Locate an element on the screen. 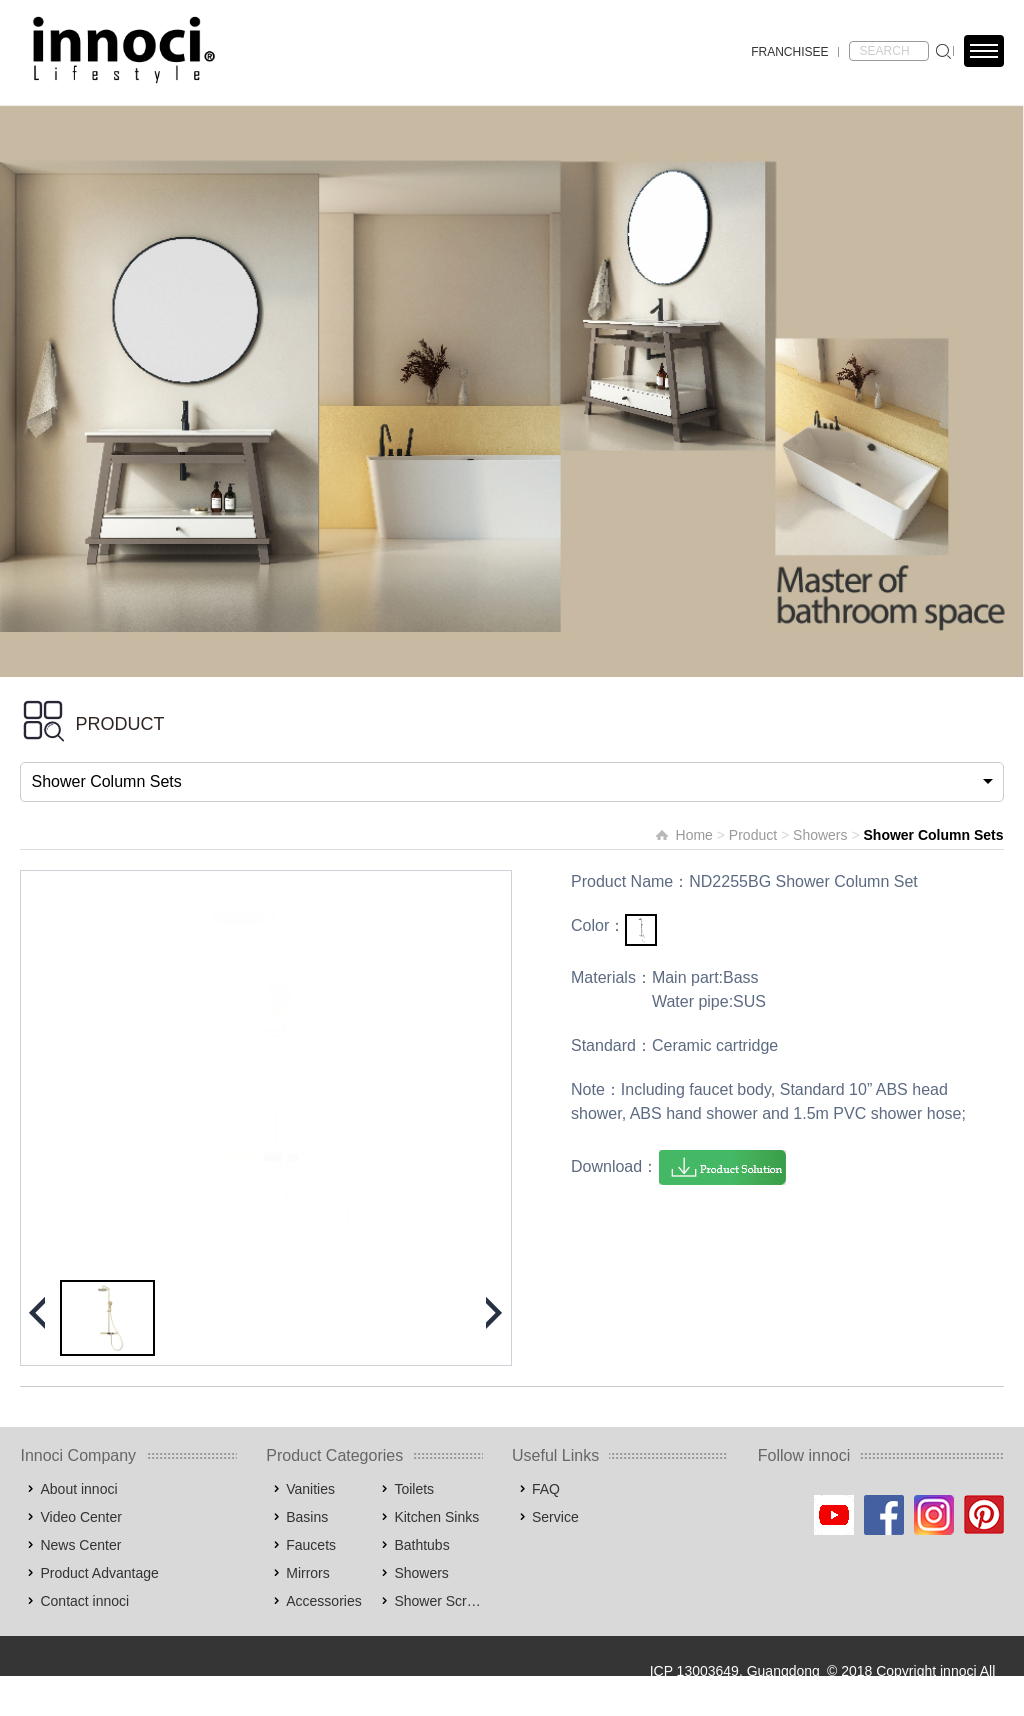 This screenshot has width=1024, height=1716. Product Advantage is located at coordinates (99, 1573).